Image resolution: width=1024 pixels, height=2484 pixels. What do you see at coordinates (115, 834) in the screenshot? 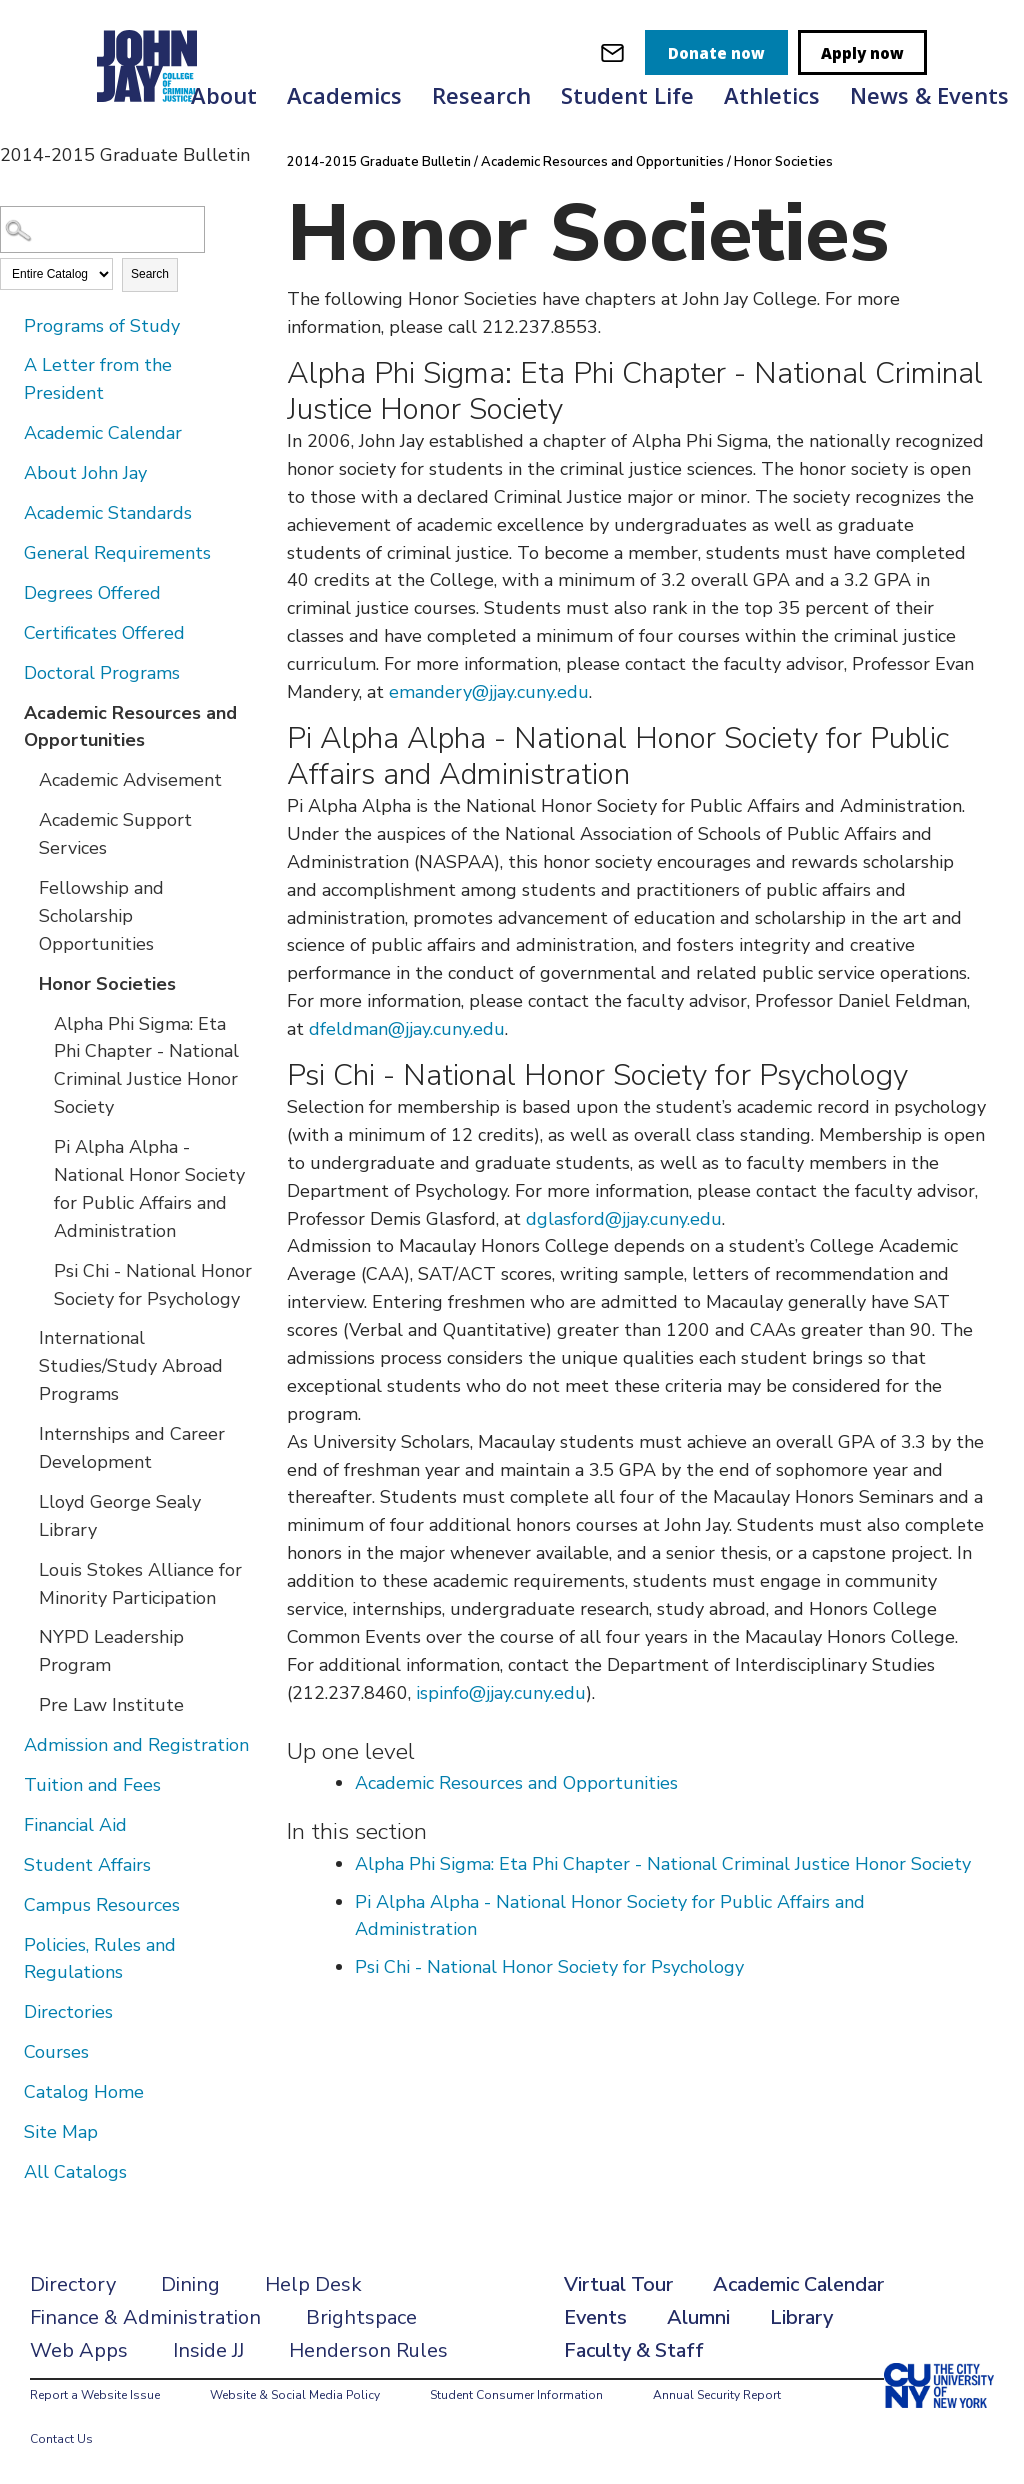
I see `Academic Support Services` at bounding box center [115, 834].